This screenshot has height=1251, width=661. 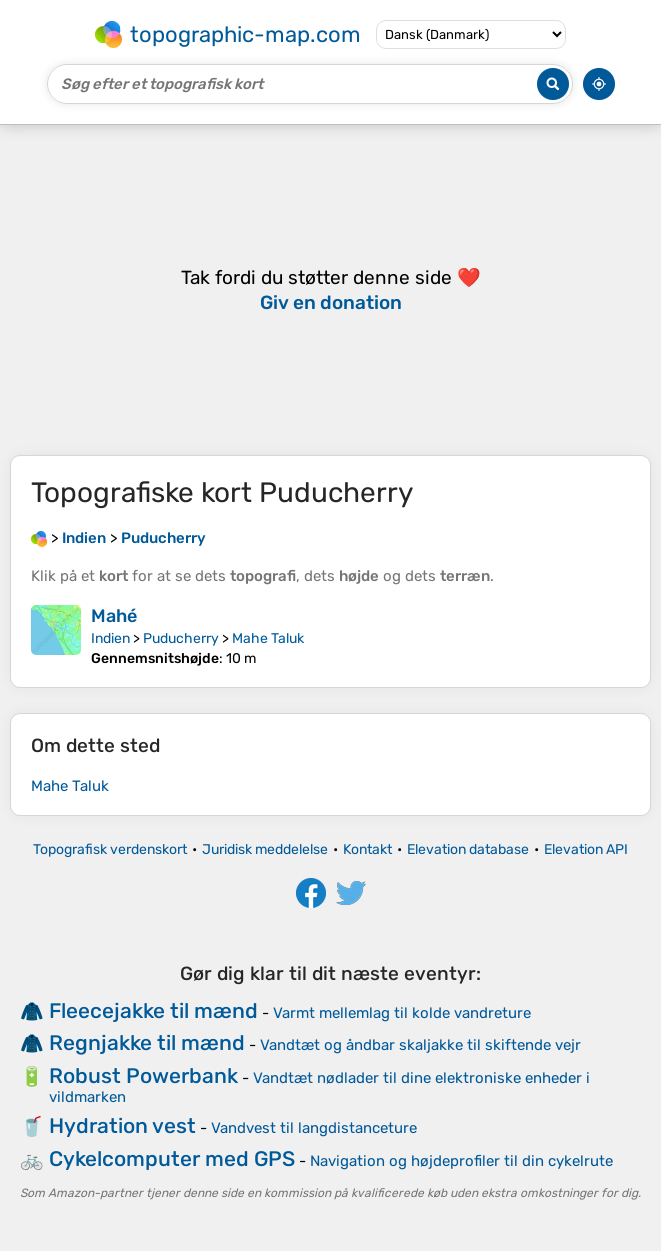 What do you see at coordinates (461, 1161) in the screenshot?
I see `Navigation og højdeprofiler til din cykelrute` at bounding box center [461, 1161].